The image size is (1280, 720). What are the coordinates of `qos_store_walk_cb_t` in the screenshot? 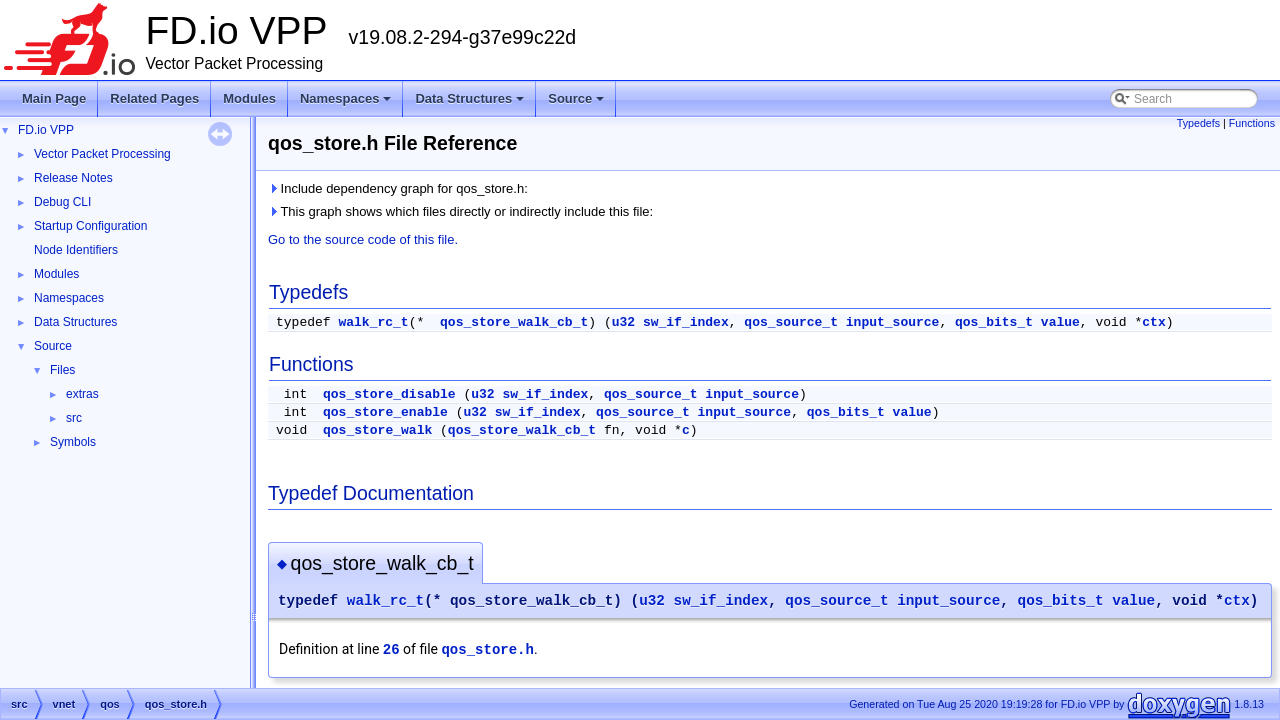 It's located at (514, 322).